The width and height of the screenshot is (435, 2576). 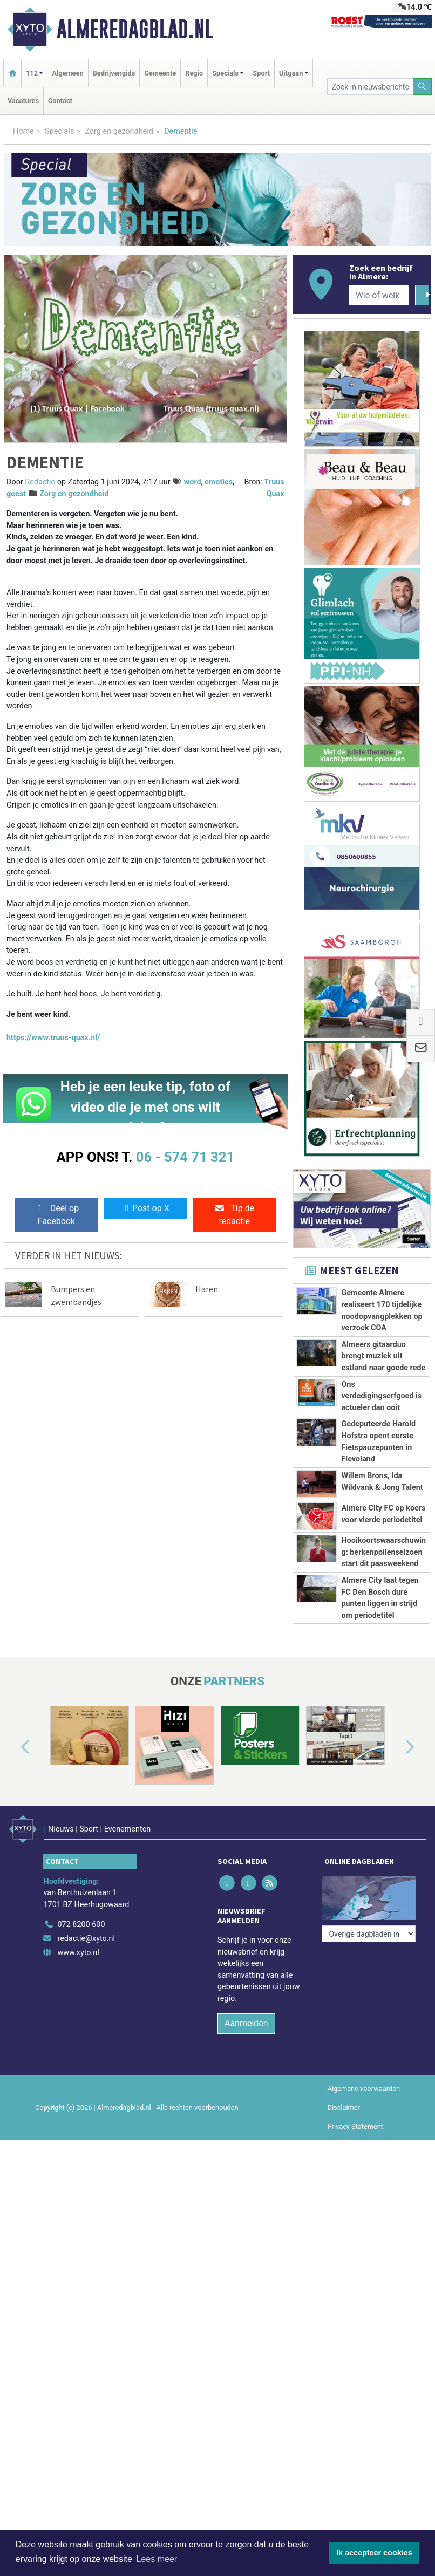 What do you see at coordinates (53, 1037) in the screenshot?
I see `https://www.truus-quax.nl/` at bounding box center [53, 1037].